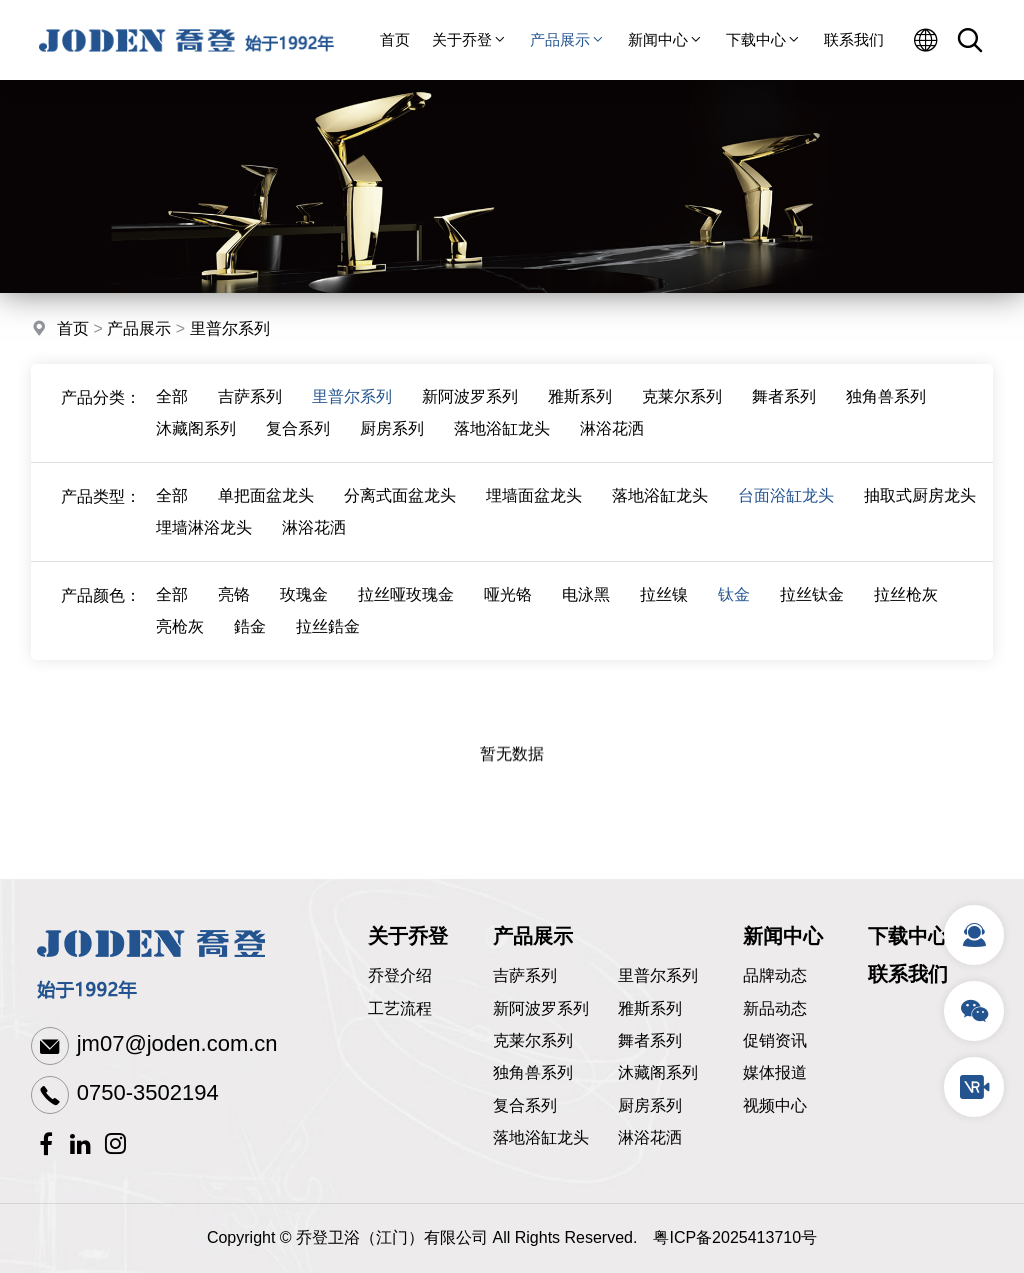  What do you see at coordinates (886, 414) in the screenshot?
I see `独角兽系列` at bounding box center [886, 414].